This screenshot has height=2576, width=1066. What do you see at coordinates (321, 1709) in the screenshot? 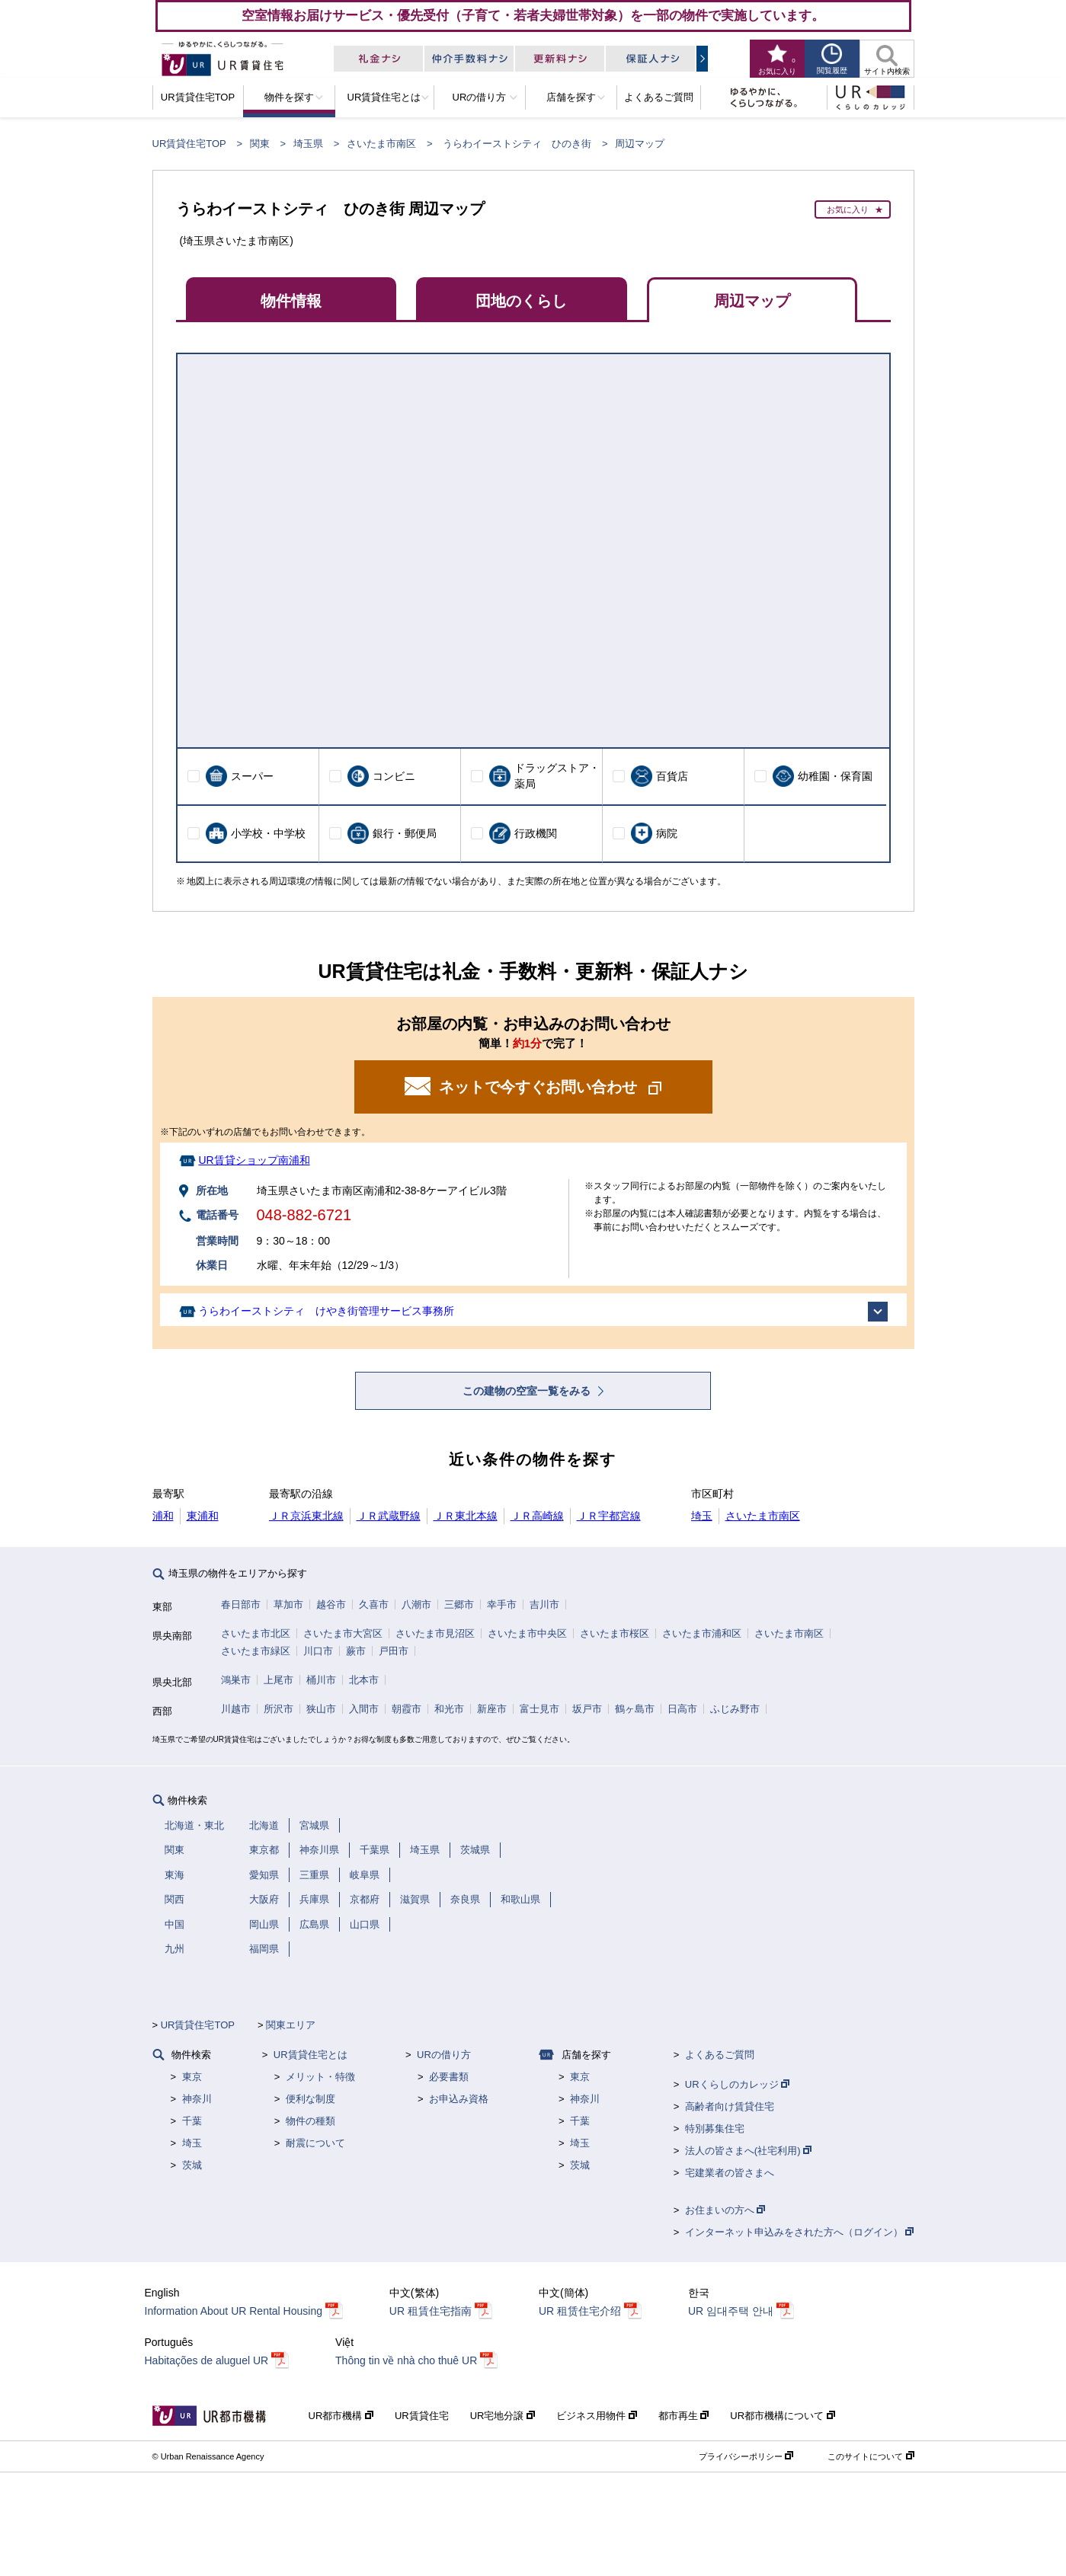
I see `狭山市` at bounding box center [321, 1709].